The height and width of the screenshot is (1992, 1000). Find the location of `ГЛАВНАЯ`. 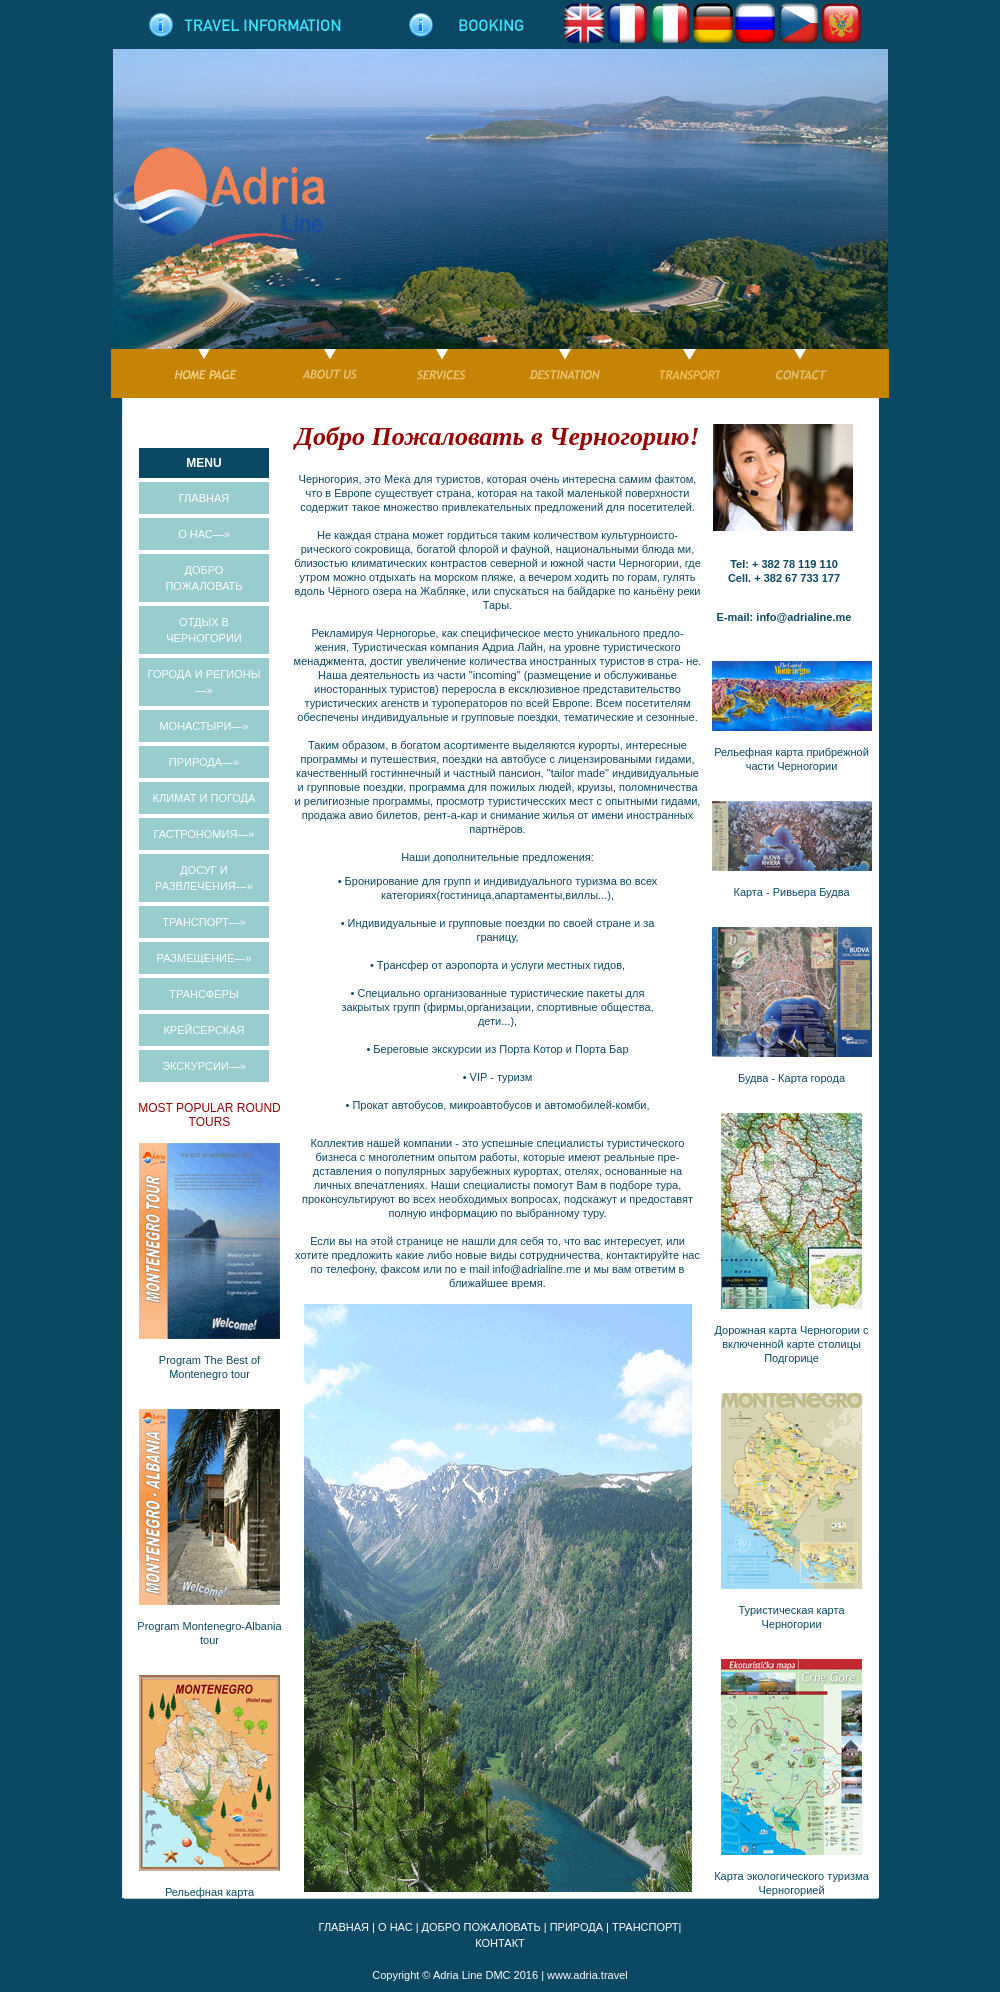

ГЛАВНАЯ is located at coordinates (204, 498).